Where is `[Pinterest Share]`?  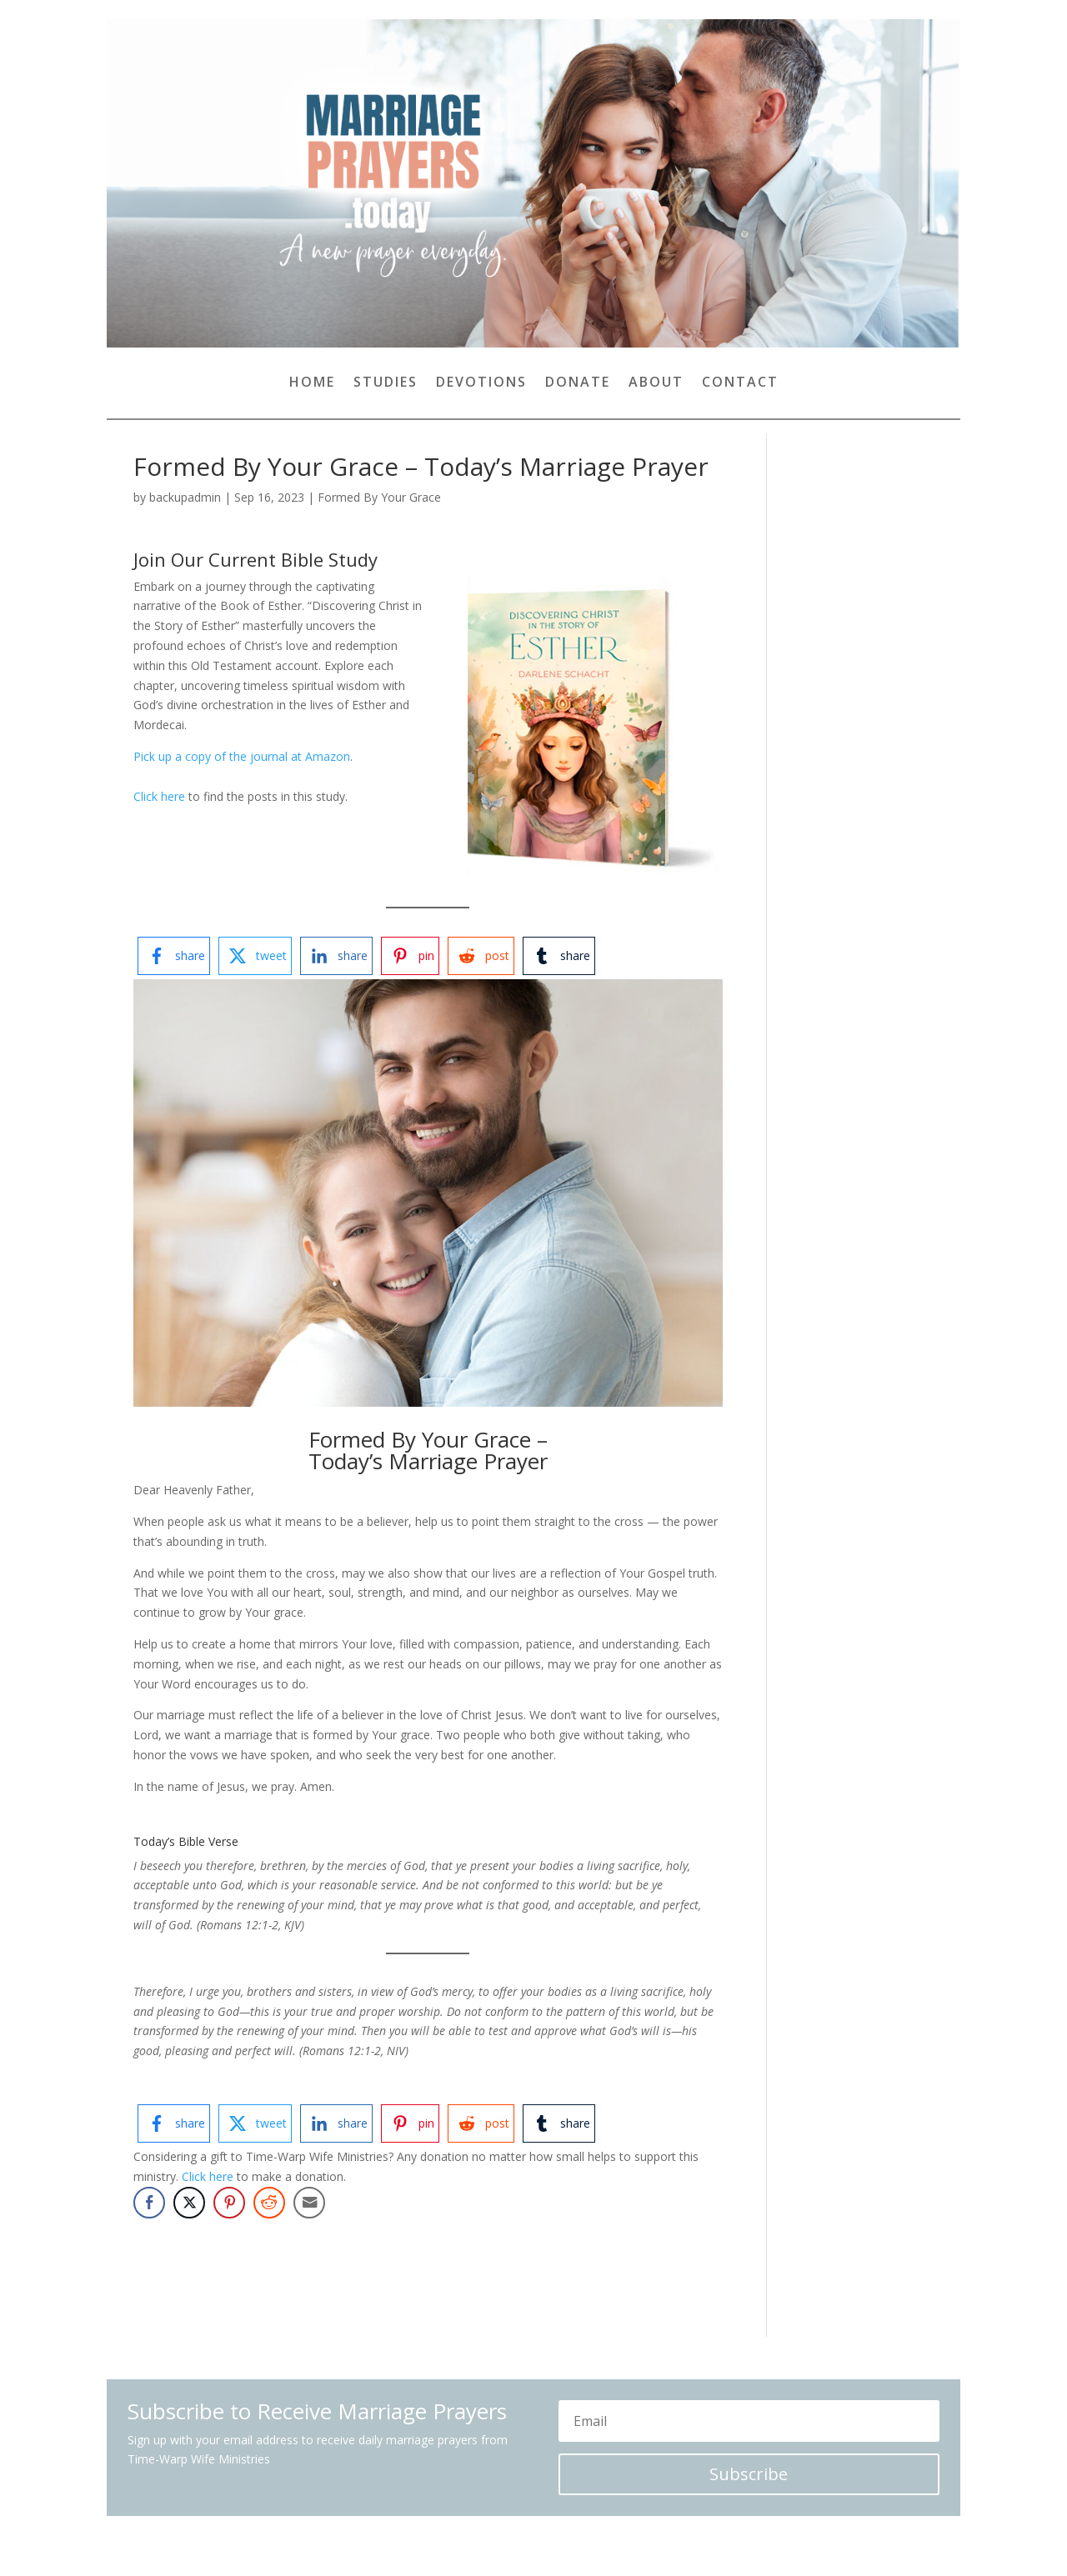
[Pinterest Share] is located at coordinates (229, 2202).